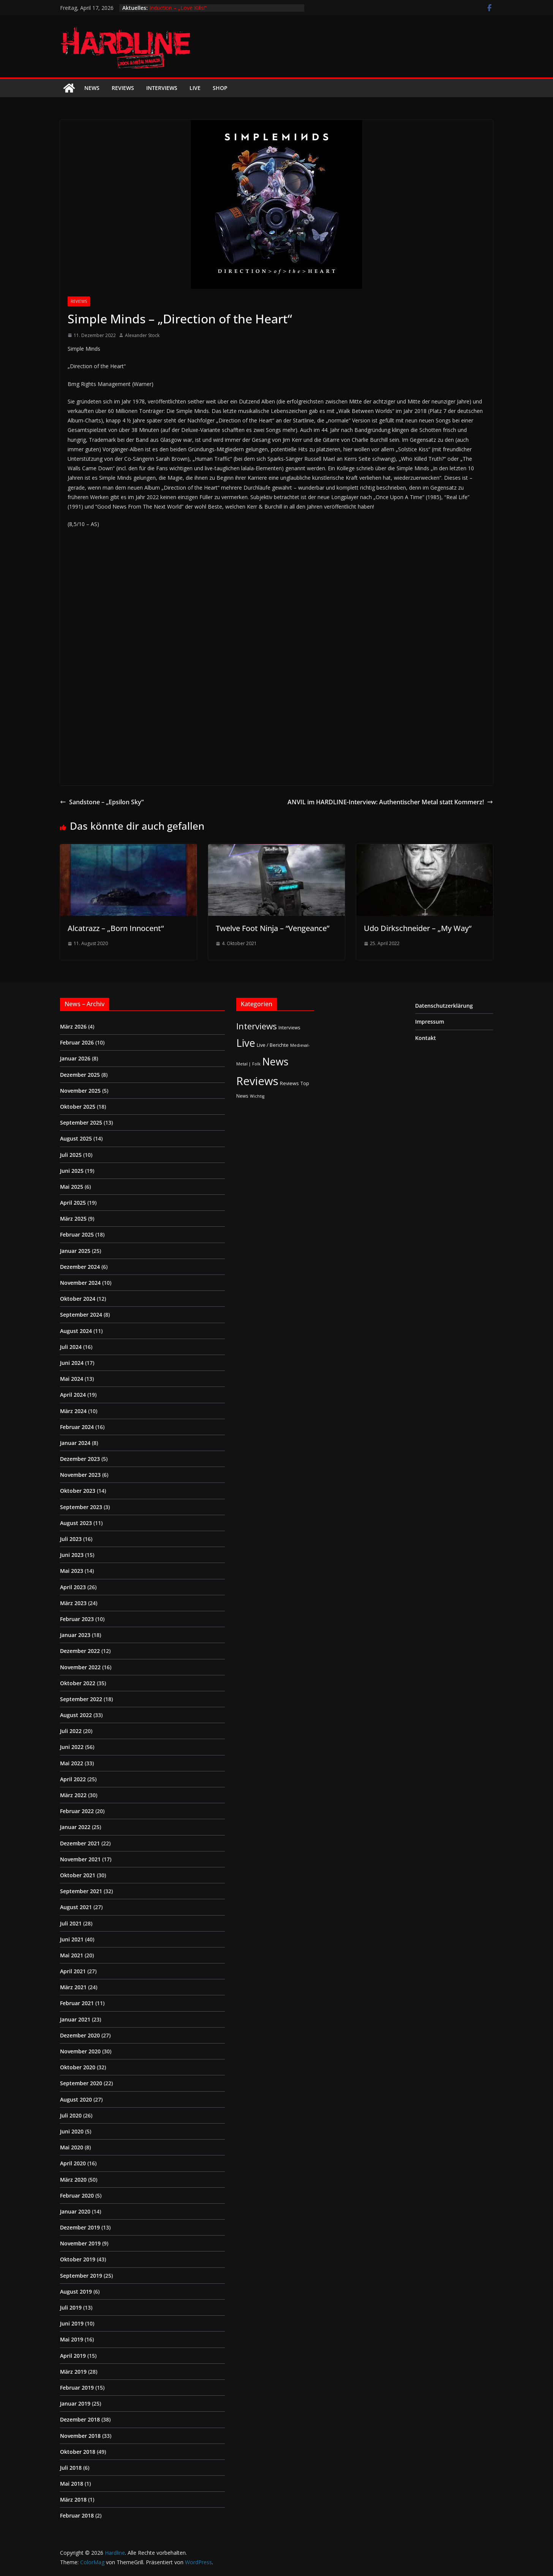 The height and width of the screenshot is (2576, 553). What do you see at coordinates (73, 2163) in the screenshot?
I see `April 2020` at bounding box center [73, 2163].